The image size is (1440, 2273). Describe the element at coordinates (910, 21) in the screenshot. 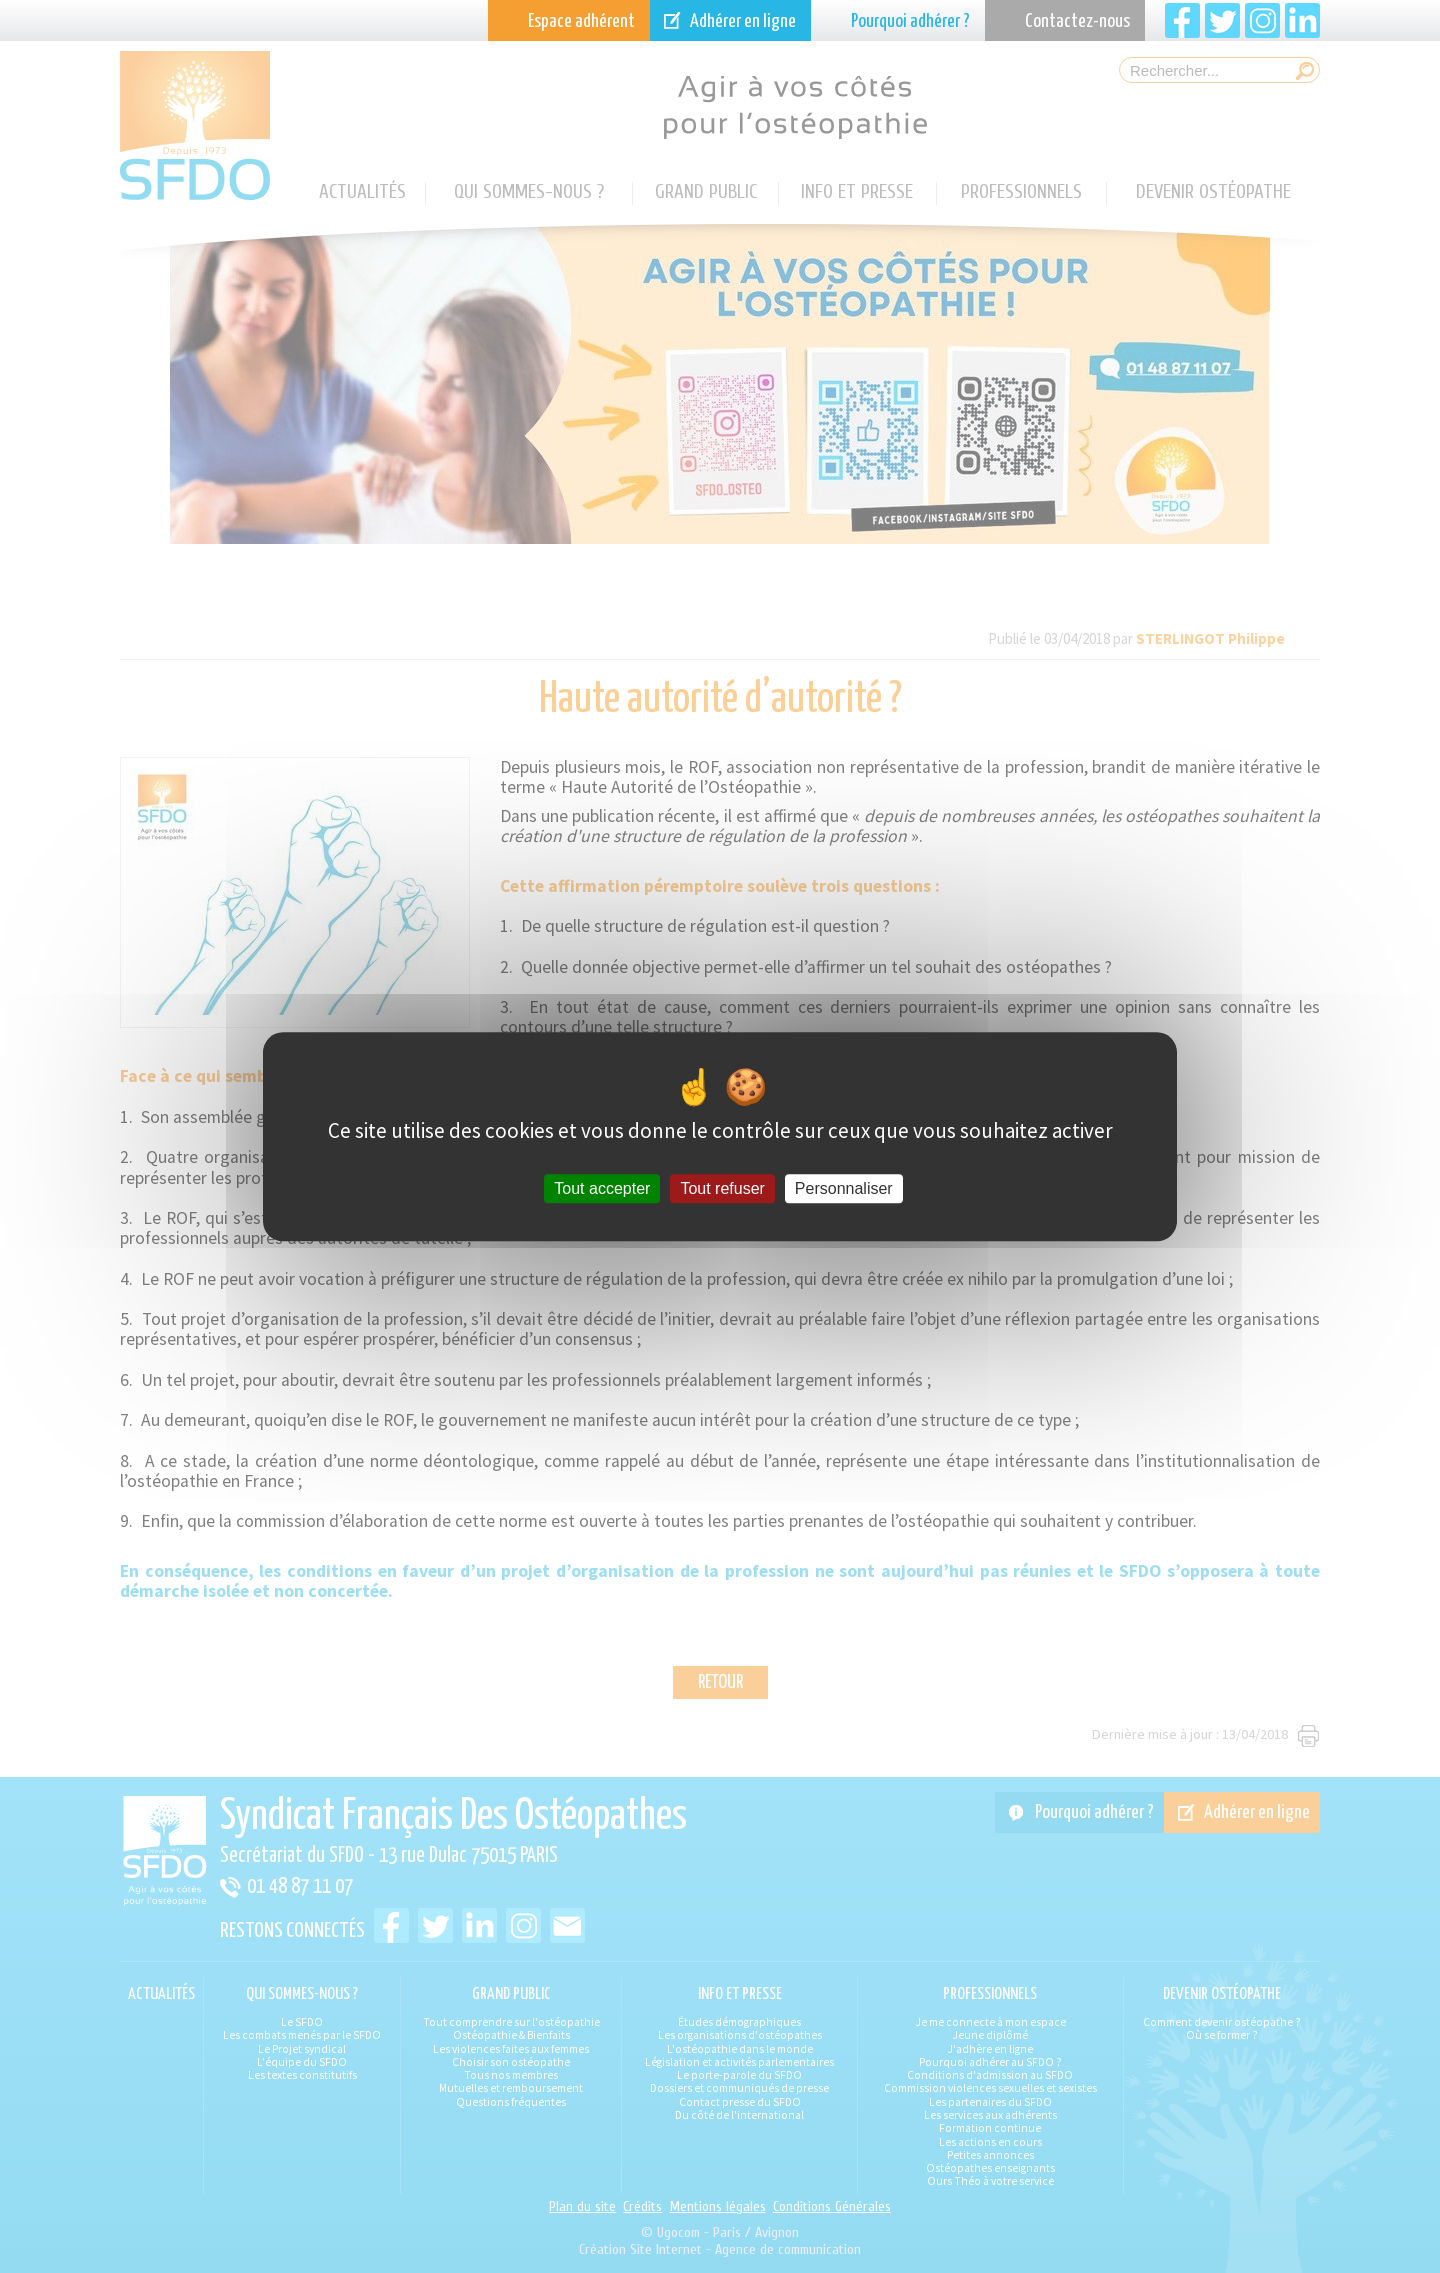

I see `Pourquoi adhérer ?` at that location.